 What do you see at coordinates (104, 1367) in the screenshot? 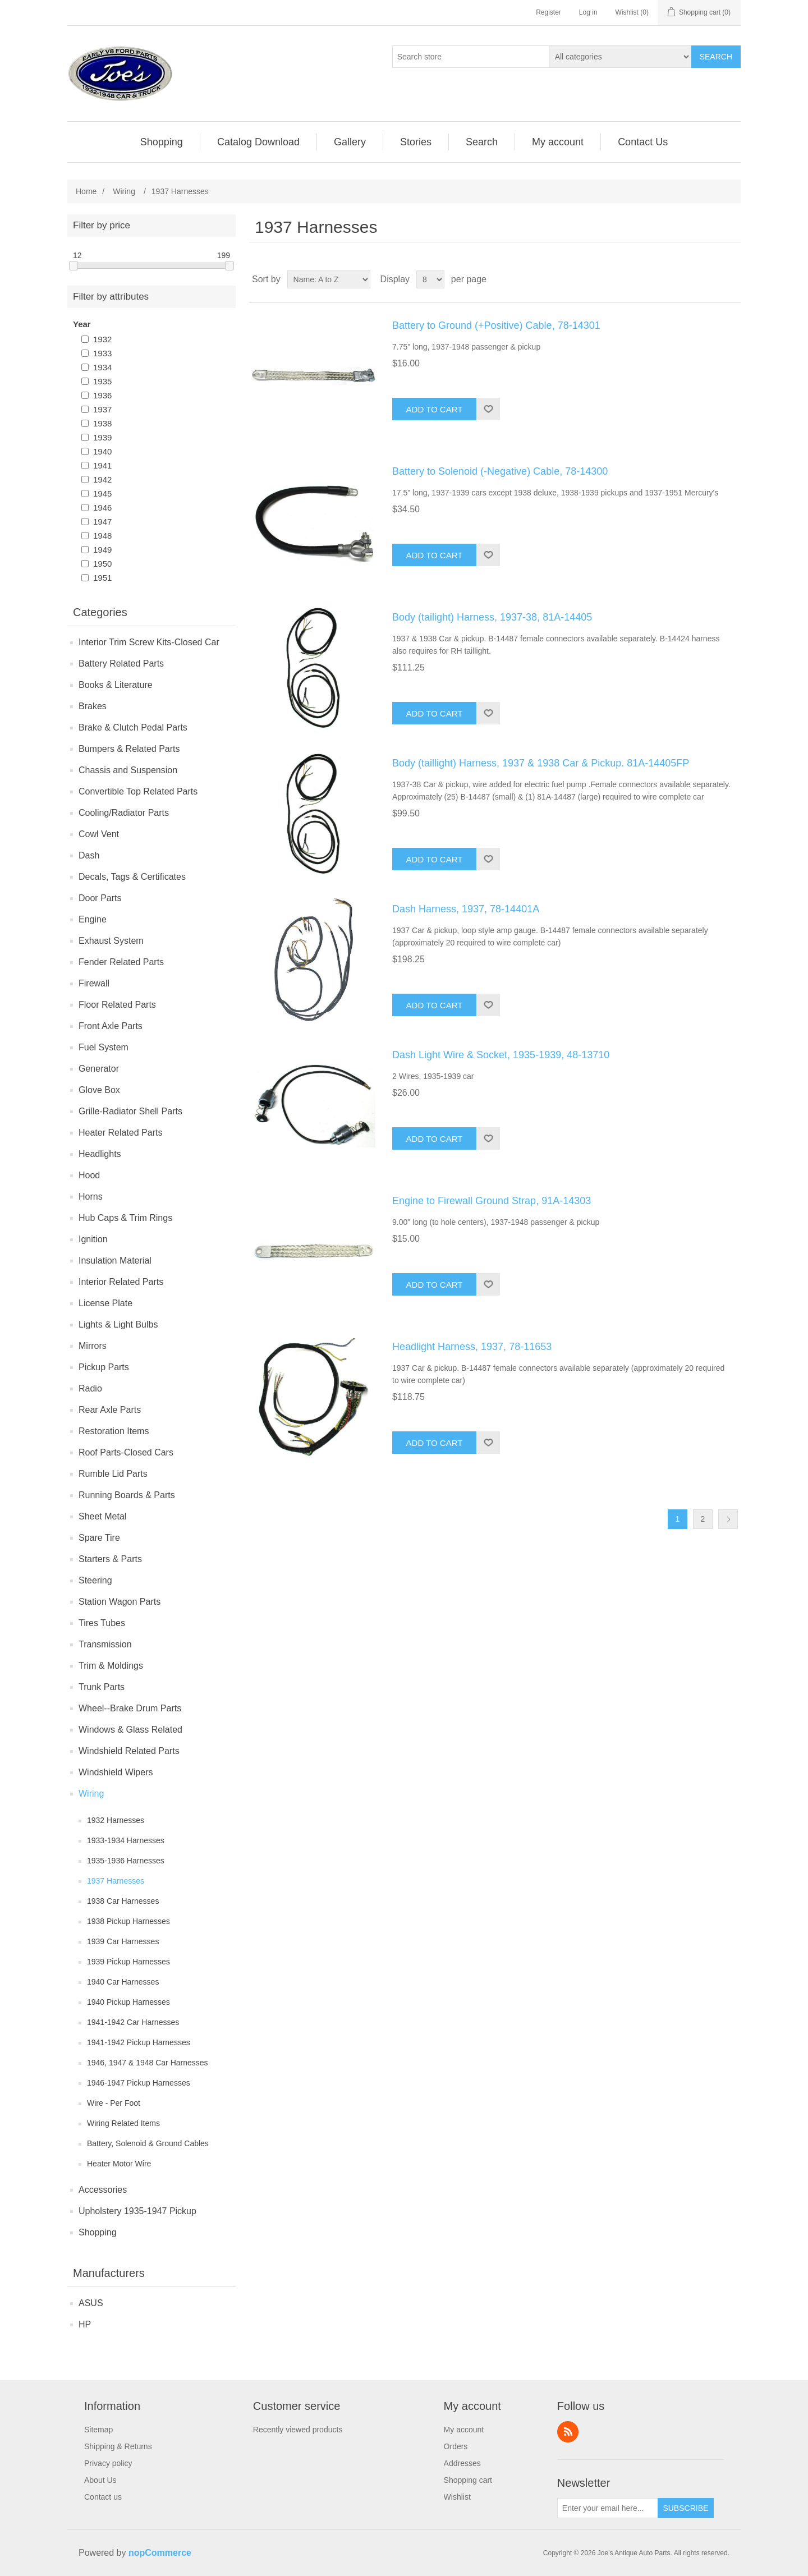
I see `Pickup Parts` at bounding box center [104, 1367].